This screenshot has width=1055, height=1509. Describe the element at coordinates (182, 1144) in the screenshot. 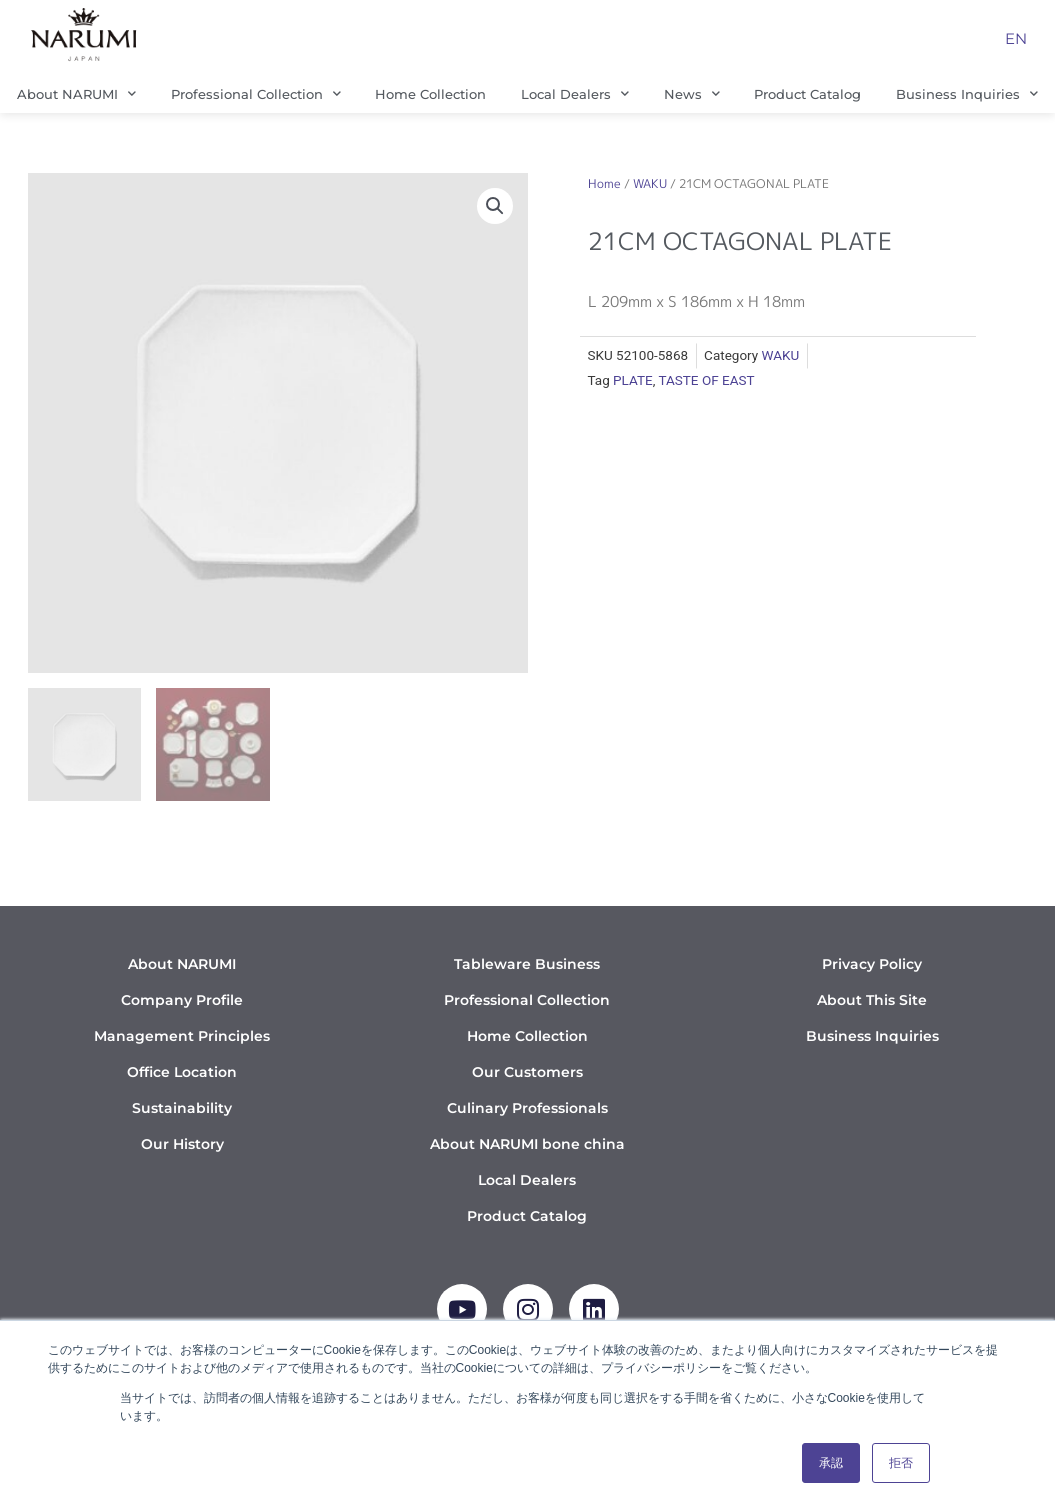

I see `Our History` at that location.